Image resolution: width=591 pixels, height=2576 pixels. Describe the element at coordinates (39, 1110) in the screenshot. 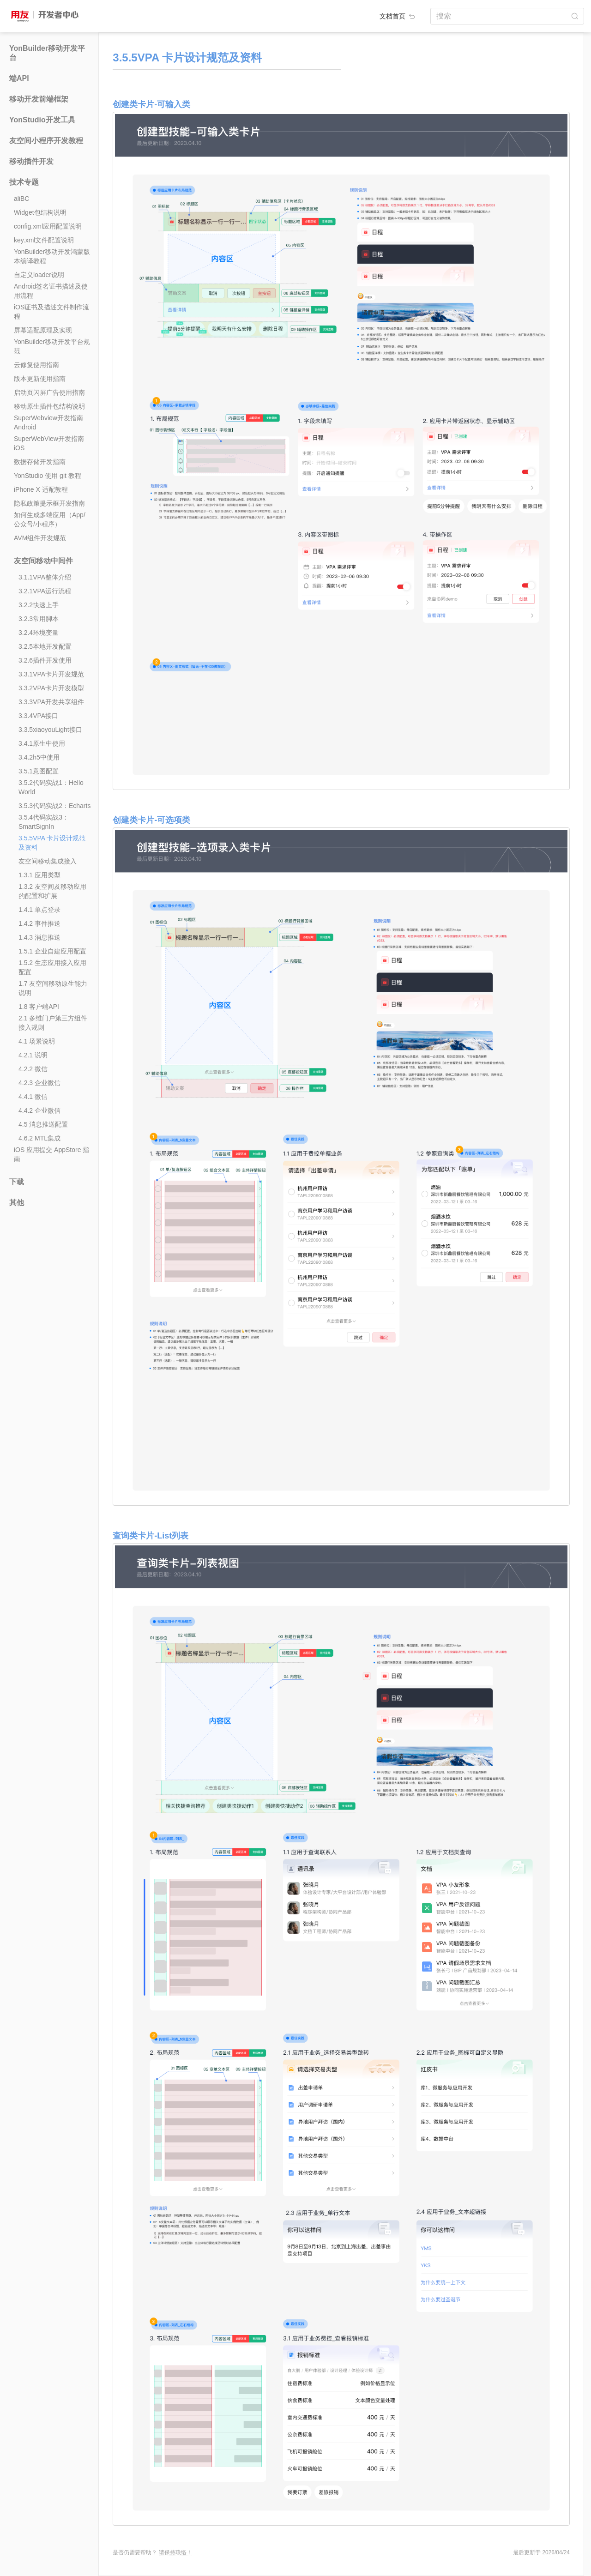

I see `4.4.2 企业微信` at that location.